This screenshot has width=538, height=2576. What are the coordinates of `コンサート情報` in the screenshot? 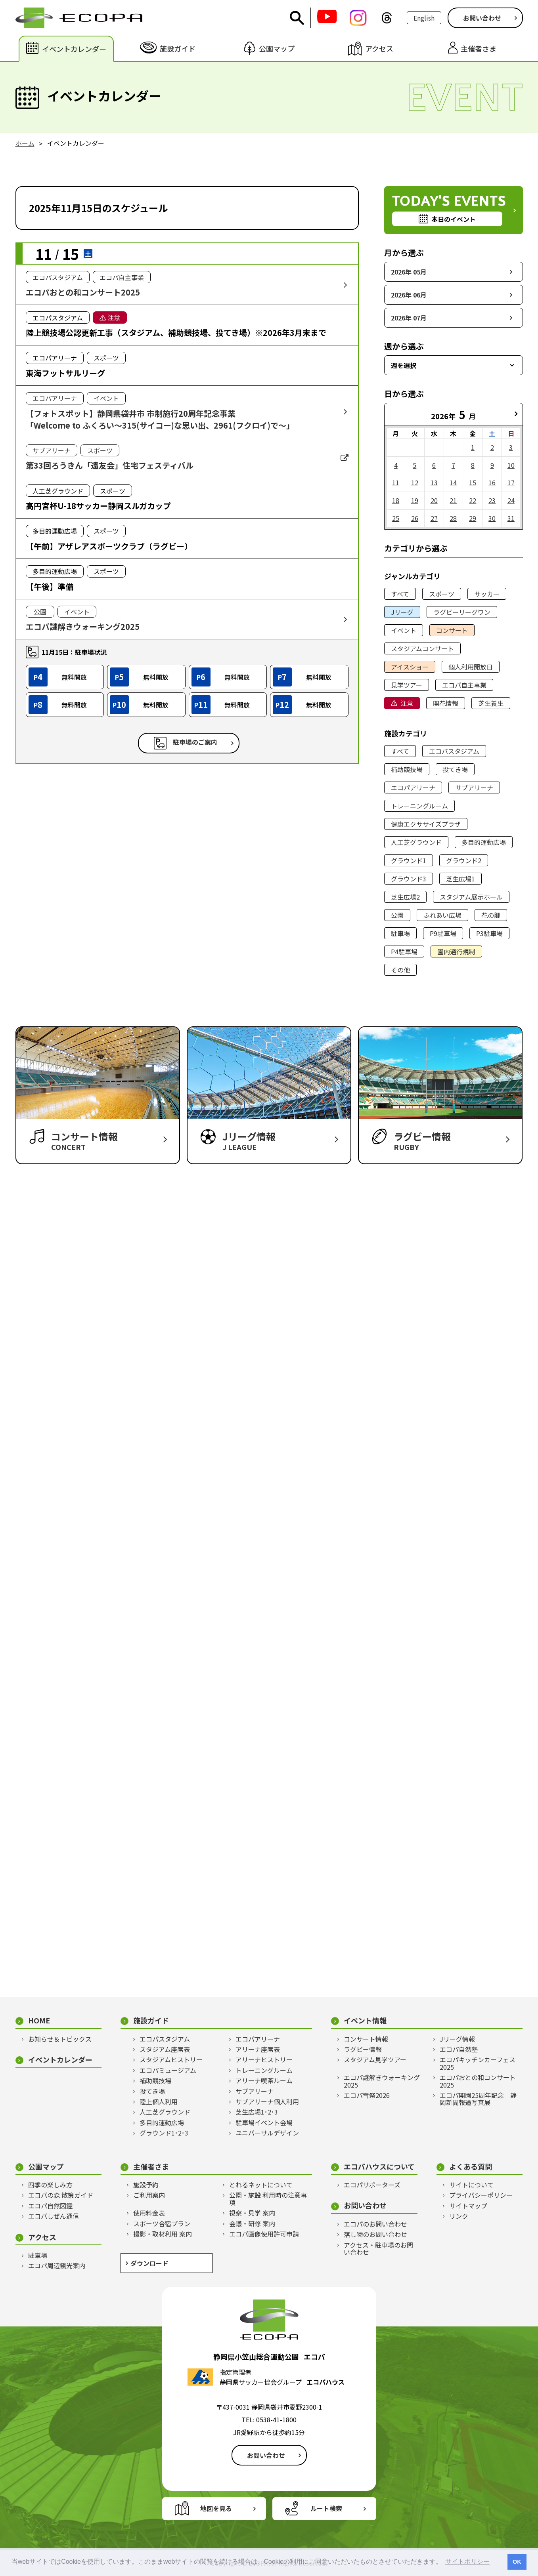 It's located at (366, 2038).